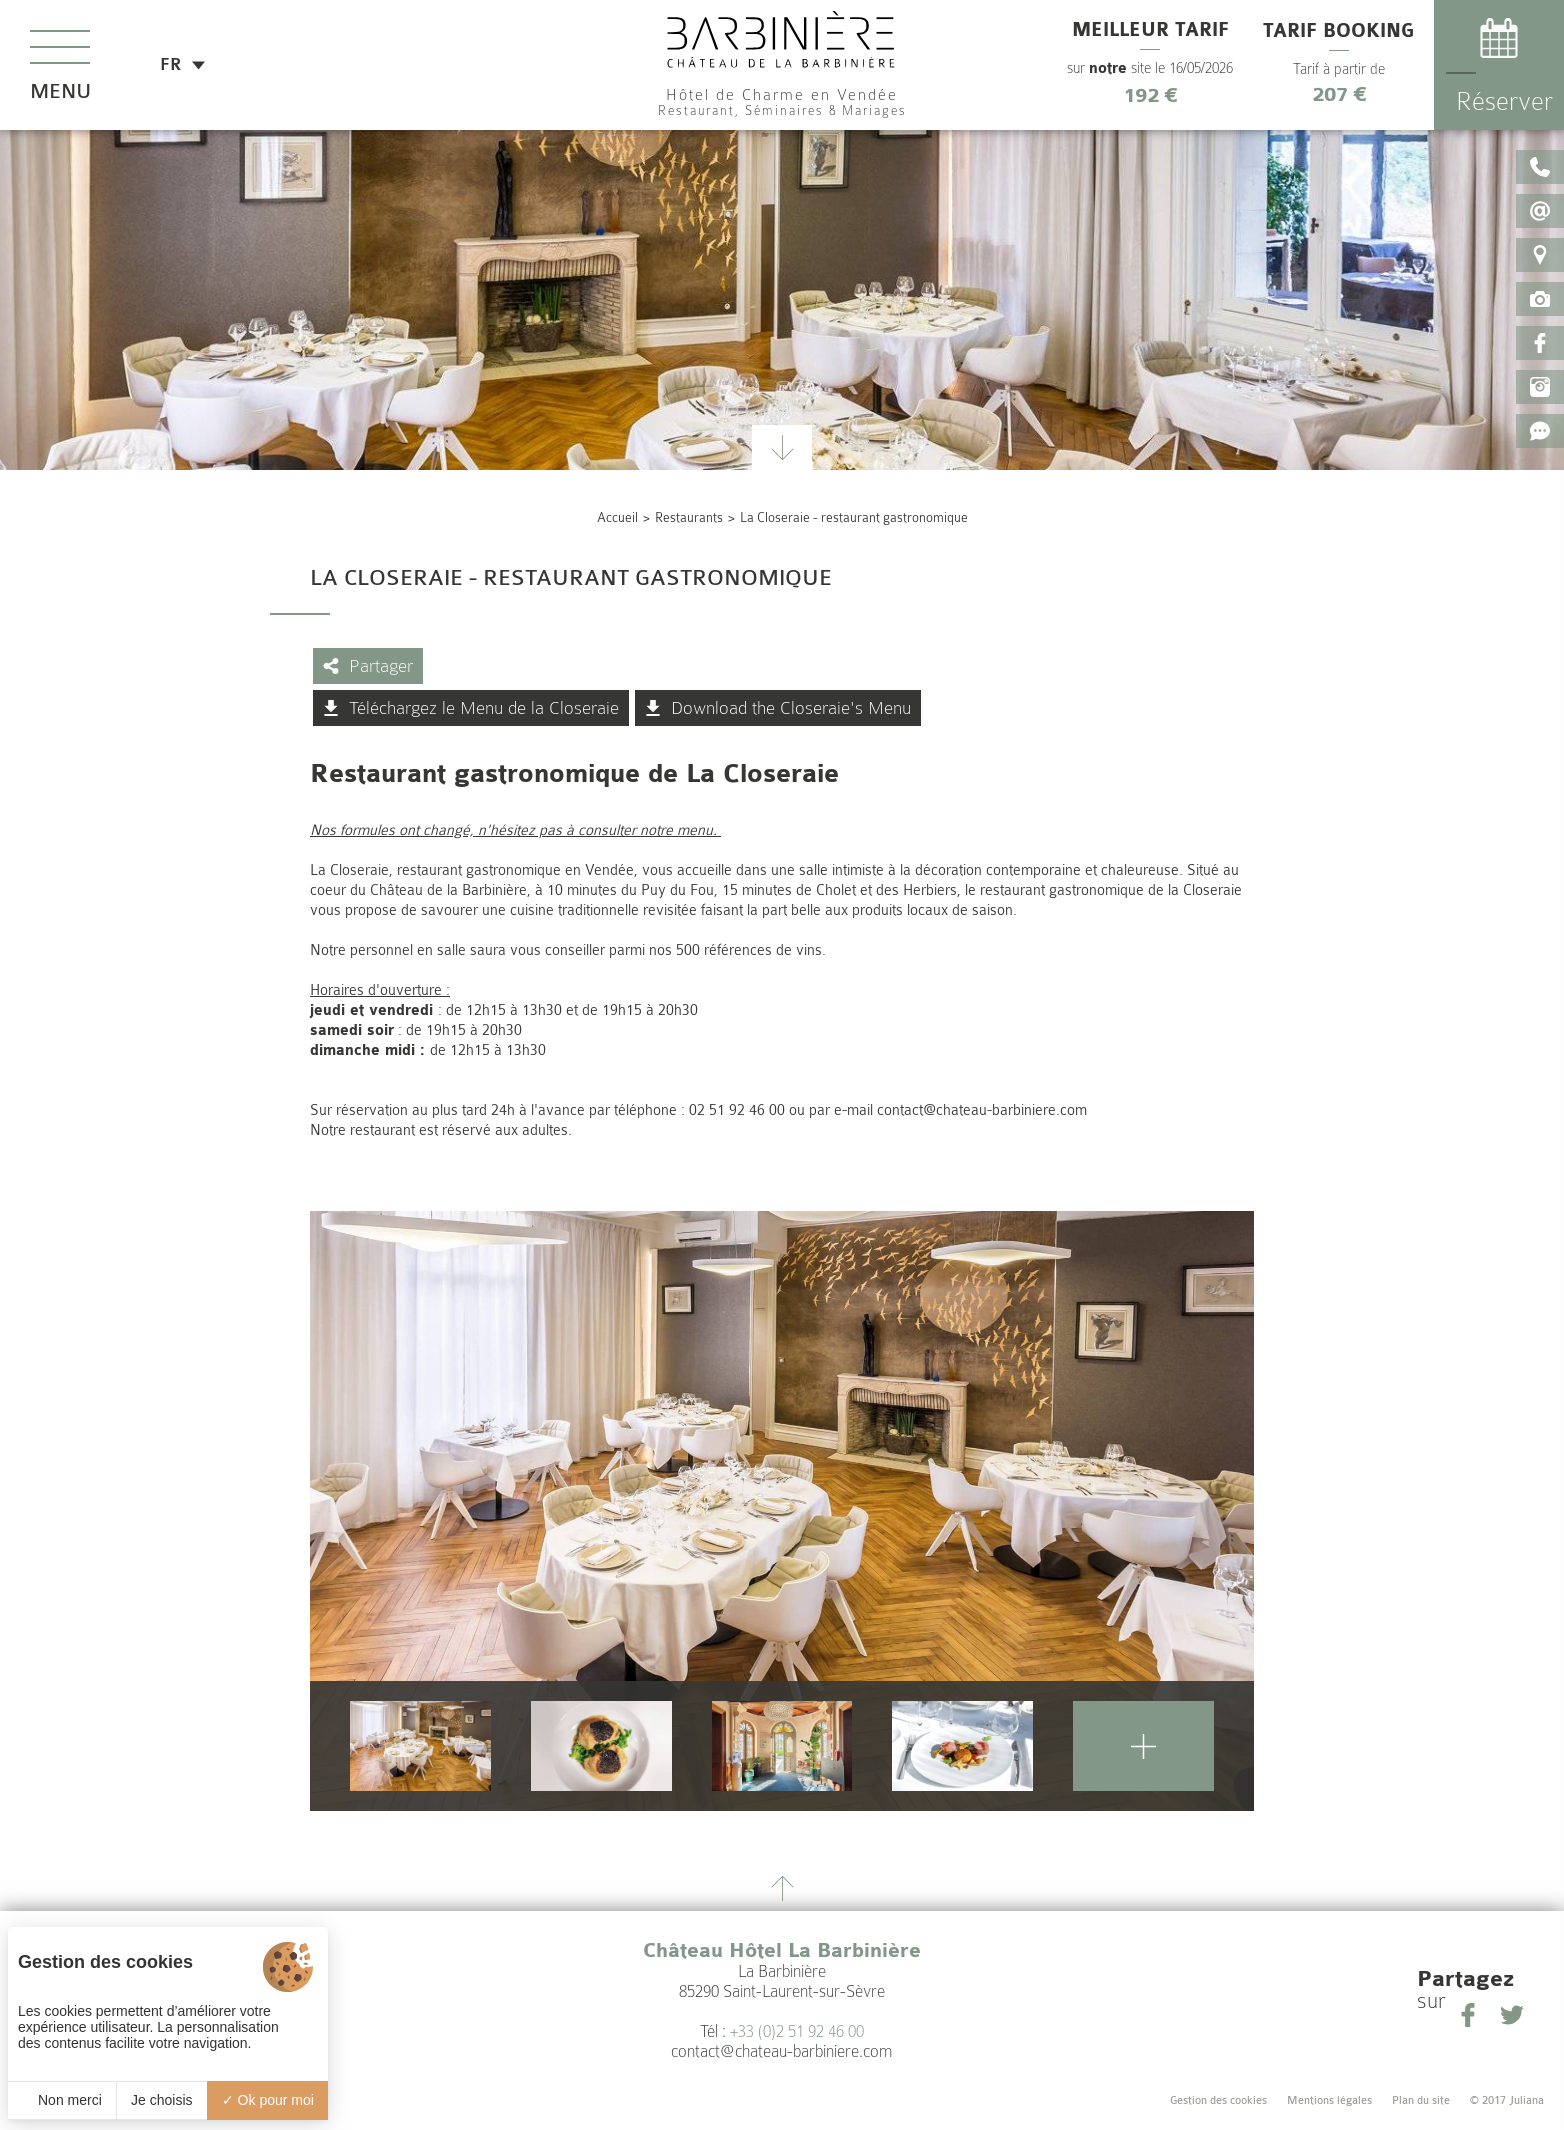 The width and height of the screenshot is (1564, 2130). Describe the element at coordinates (617, 517) in the screenshot. I see `Accueil` at that location.